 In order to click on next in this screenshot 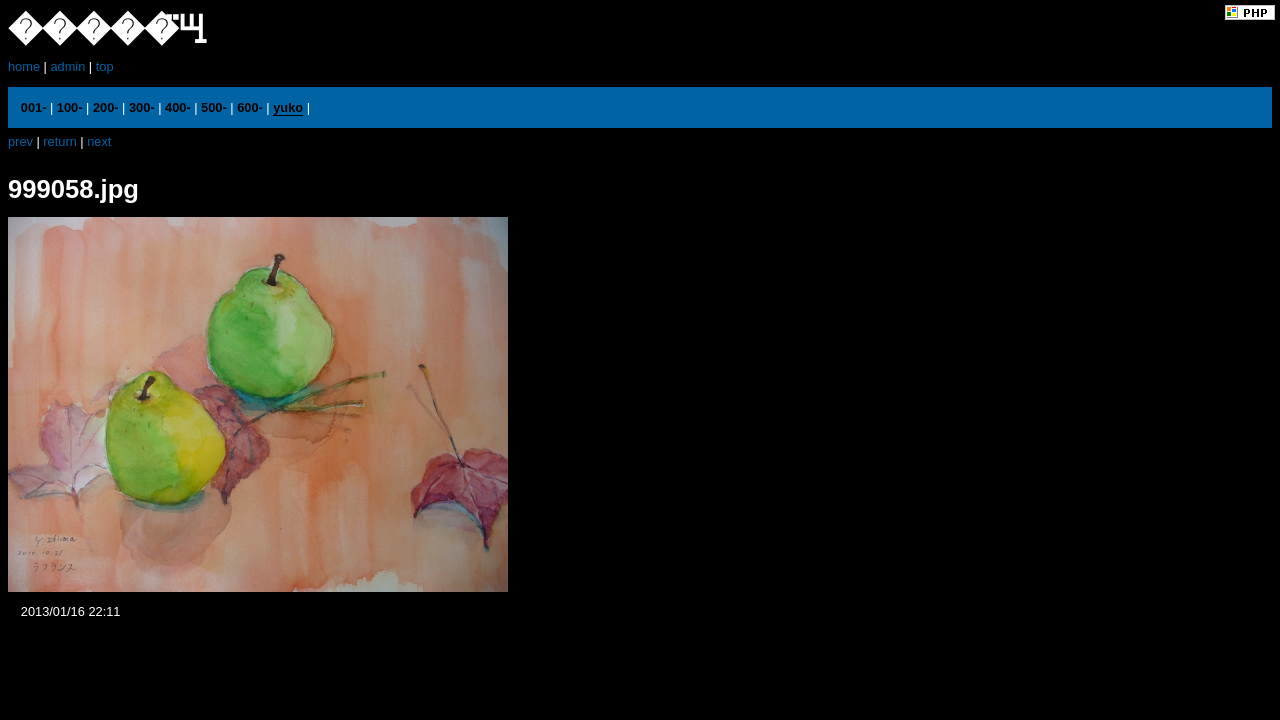, I will do `click(99, 141)`.